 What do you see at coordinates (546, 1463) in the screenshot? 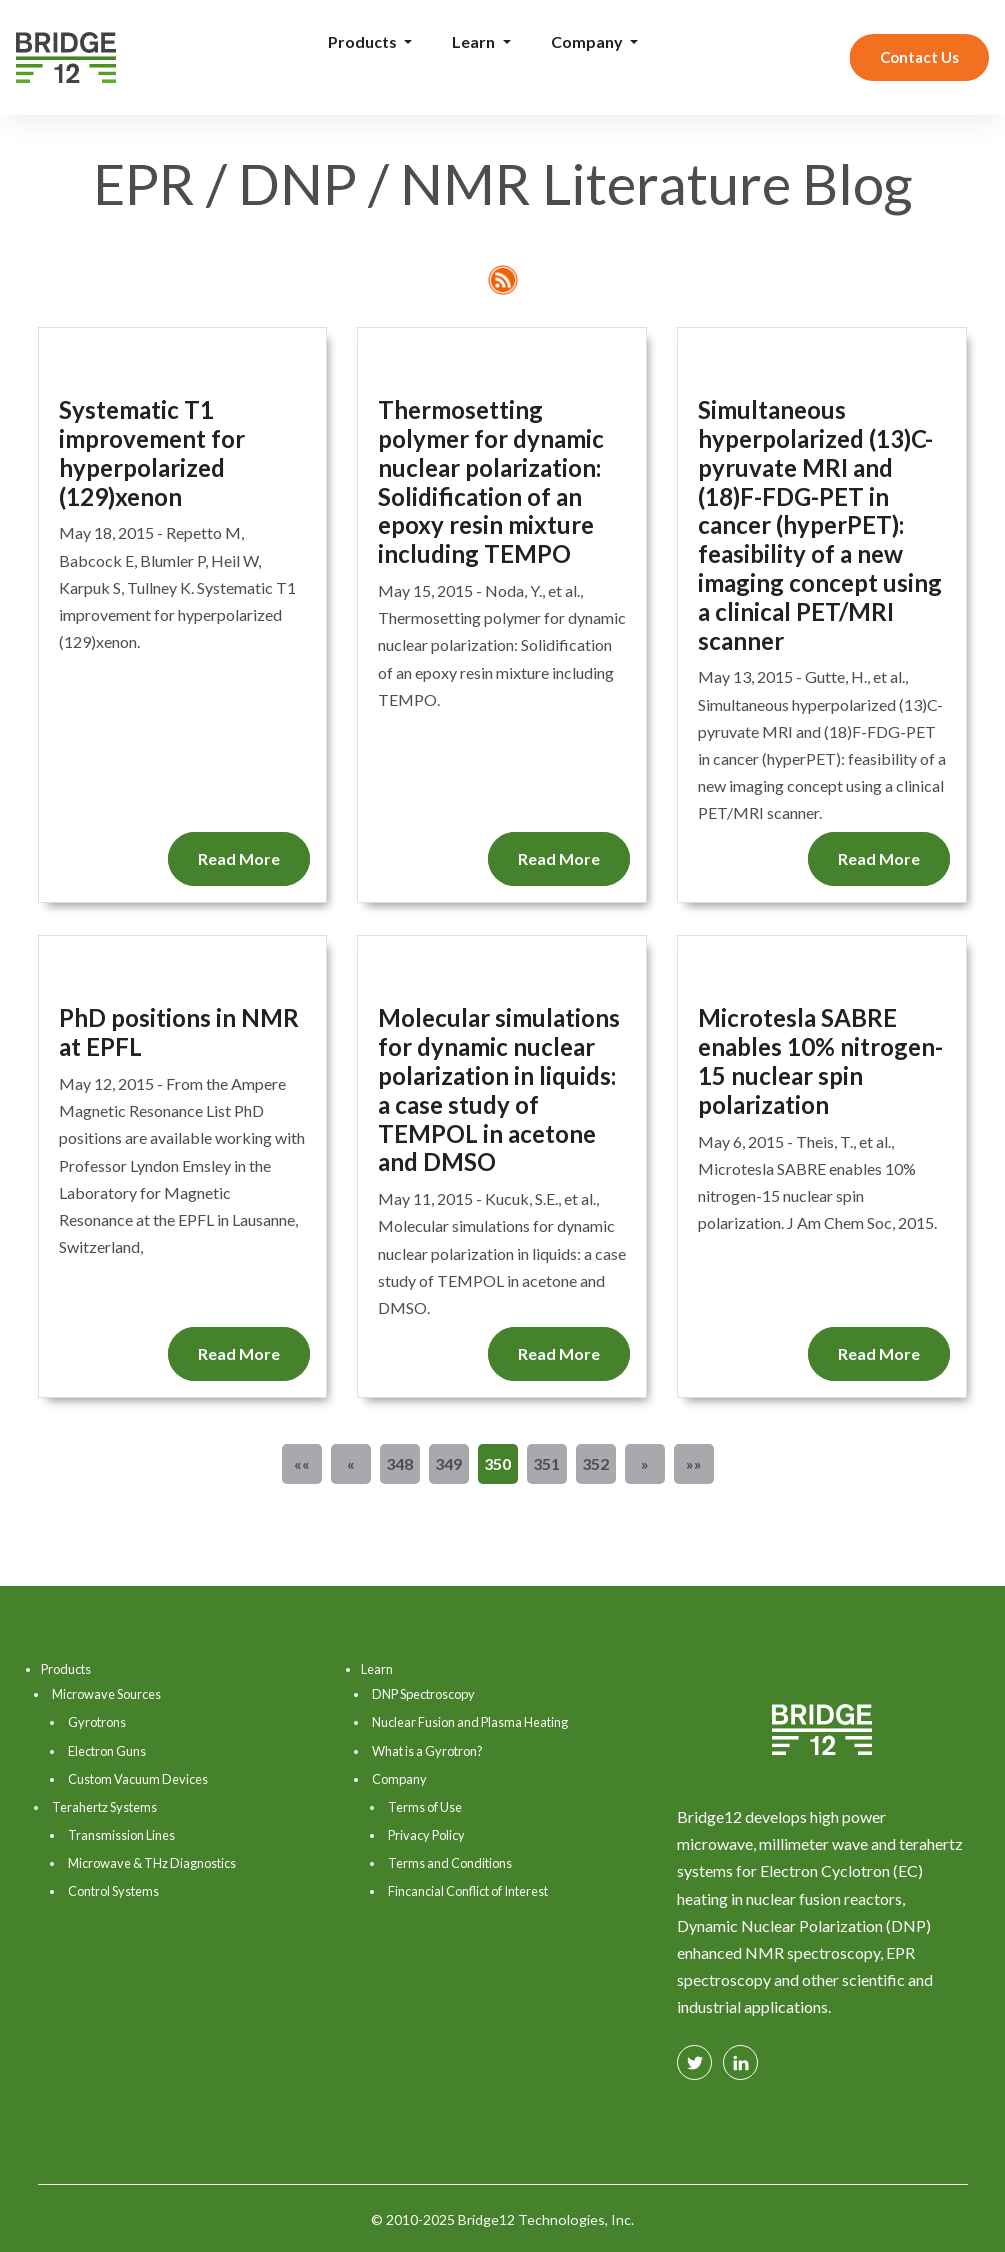
I see `351 [button]` at bounding box center [546, 1463].